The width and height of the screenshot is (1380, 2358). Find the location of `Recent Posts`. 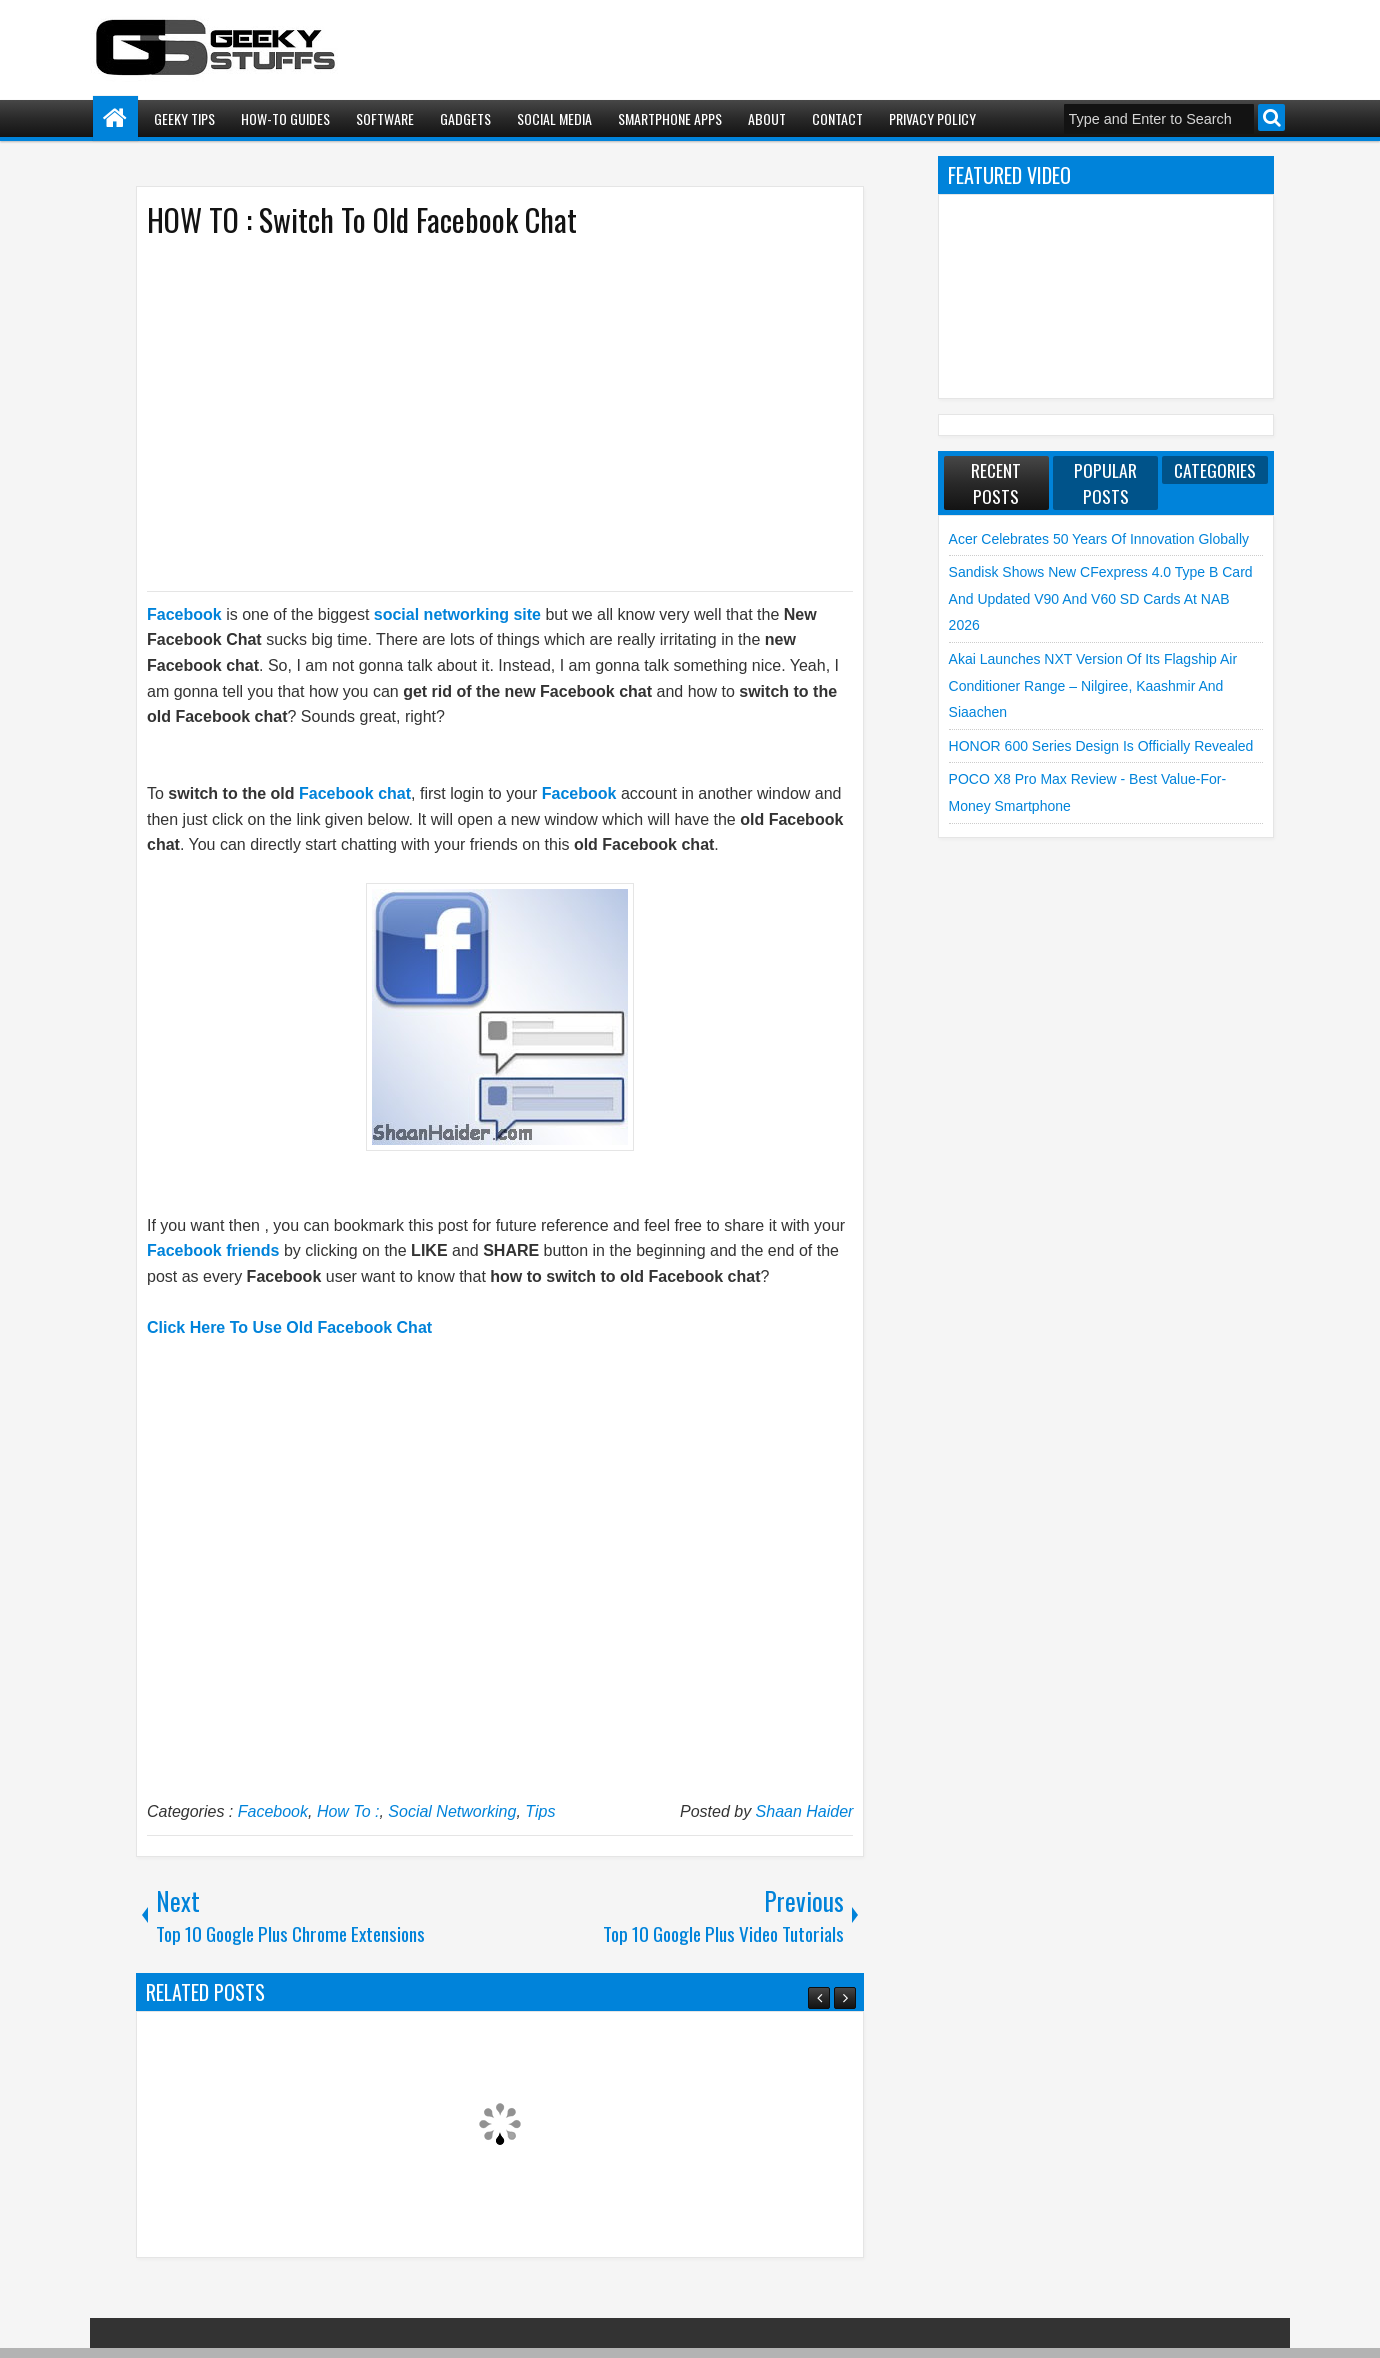

Recent Posts is located at coordinates (996, 483).